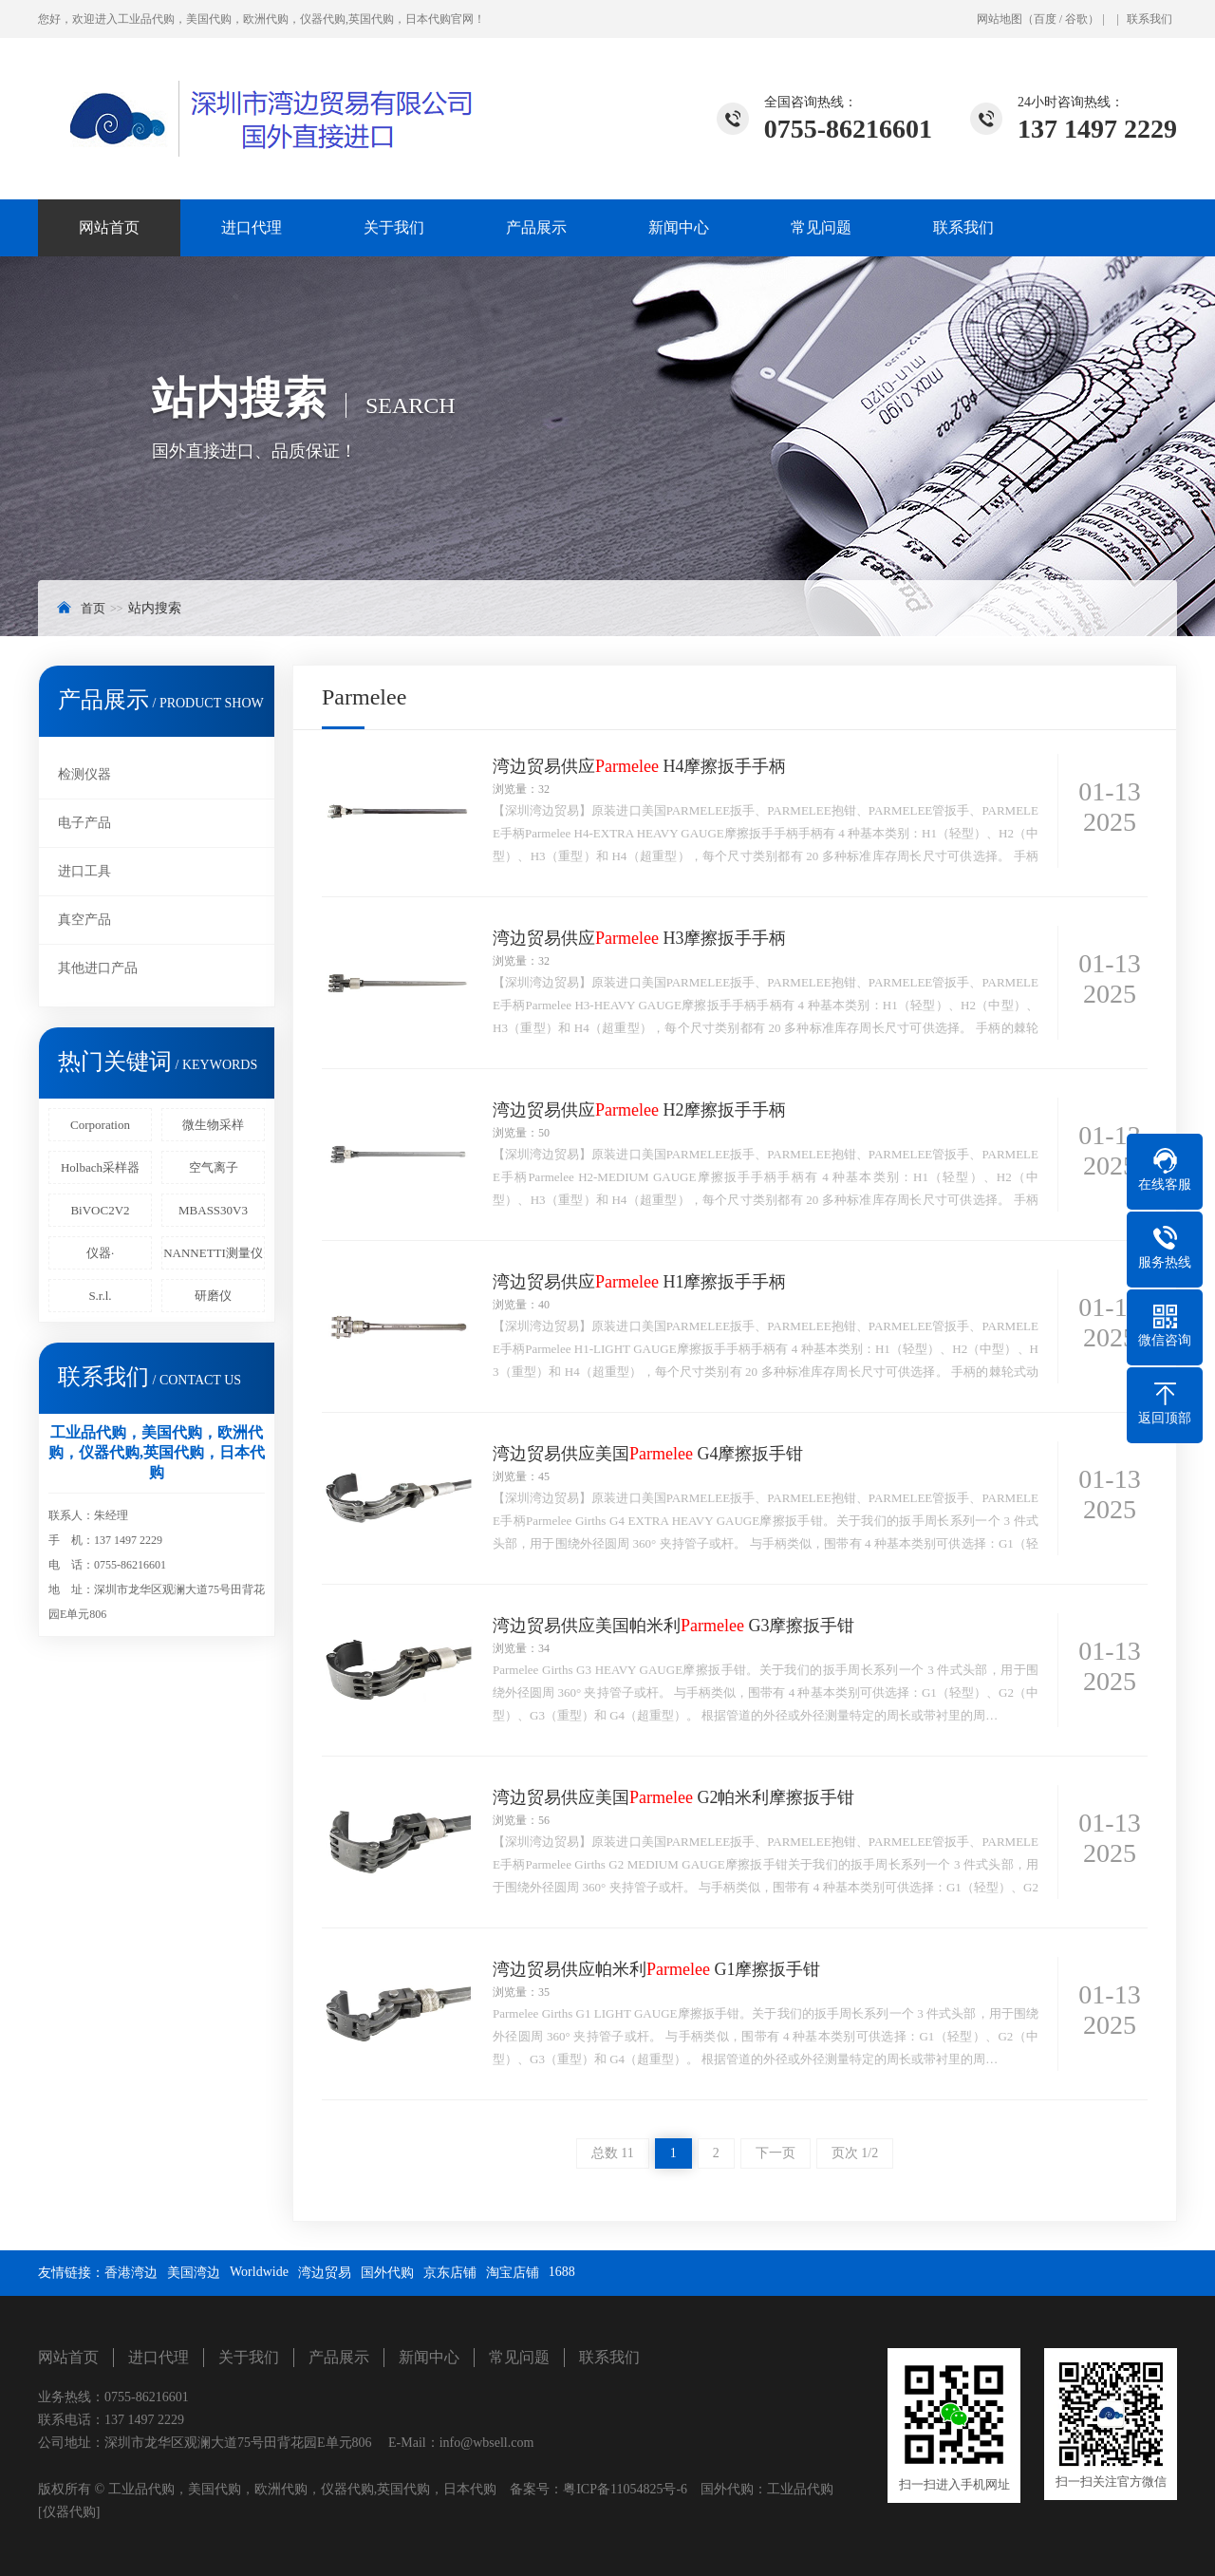 The width and height of the screenshot is (1215, 2576). I want to click on 微生物采样, so click(213, 1125).